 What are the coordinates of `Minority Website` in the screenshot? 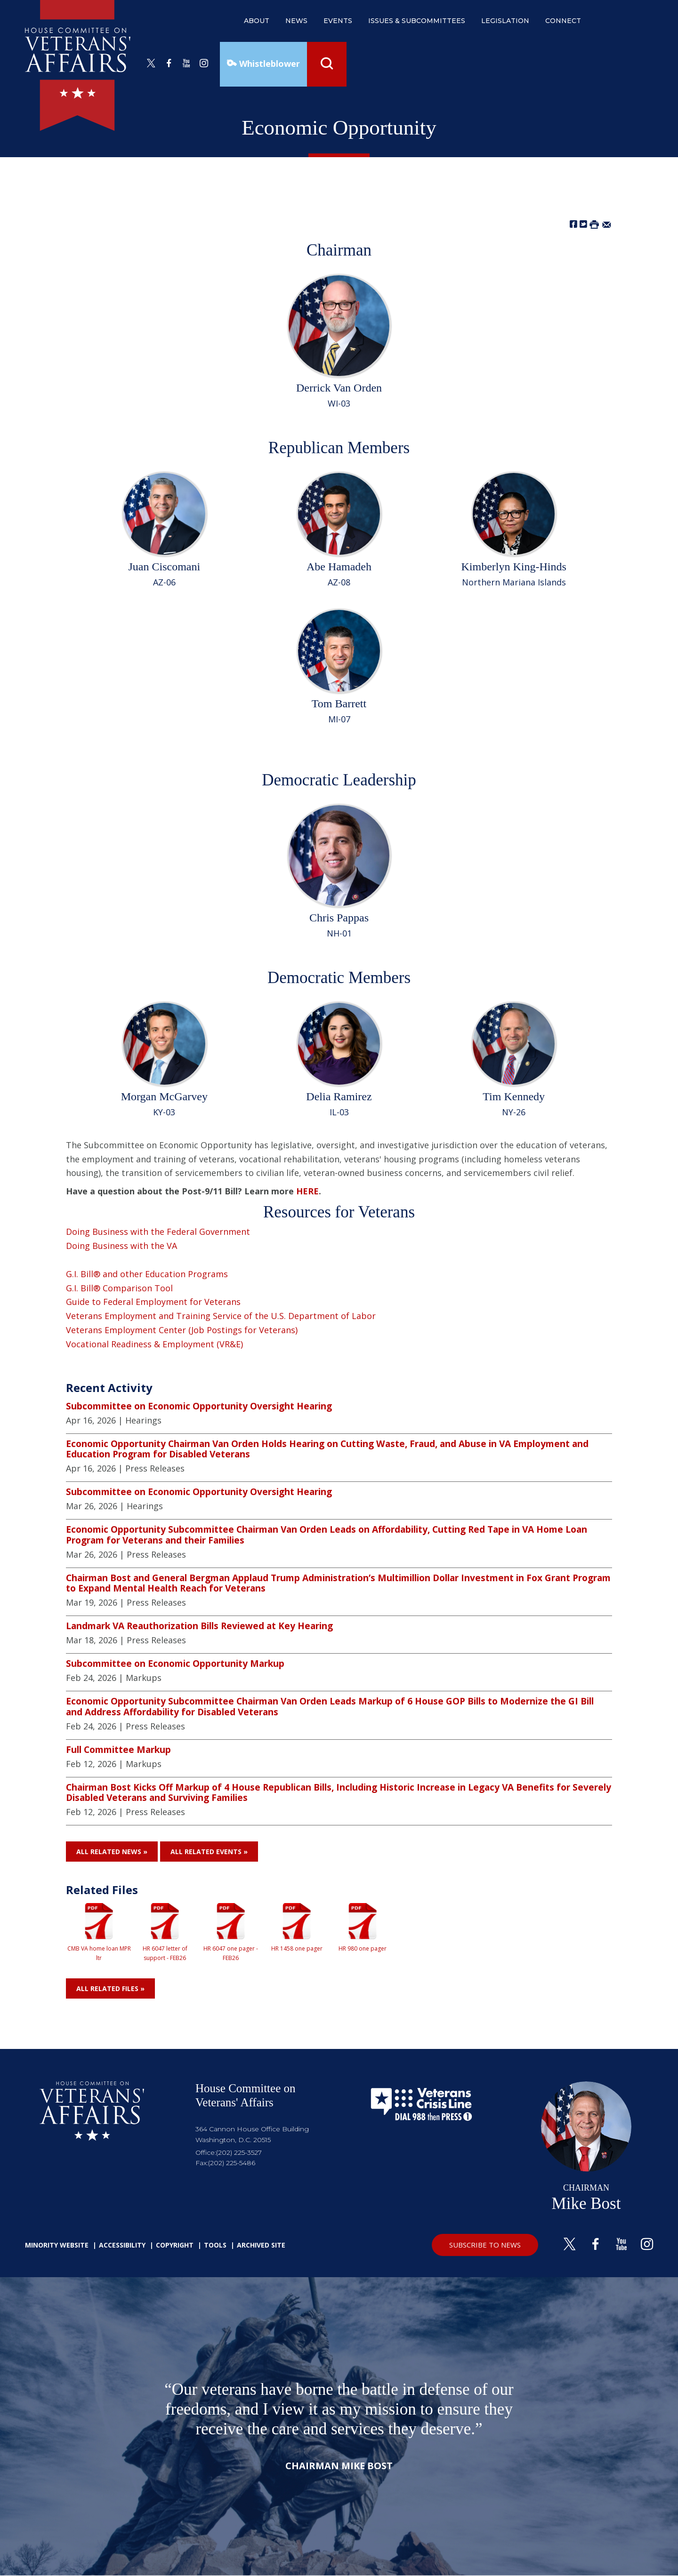 It's located at (57, 2244).